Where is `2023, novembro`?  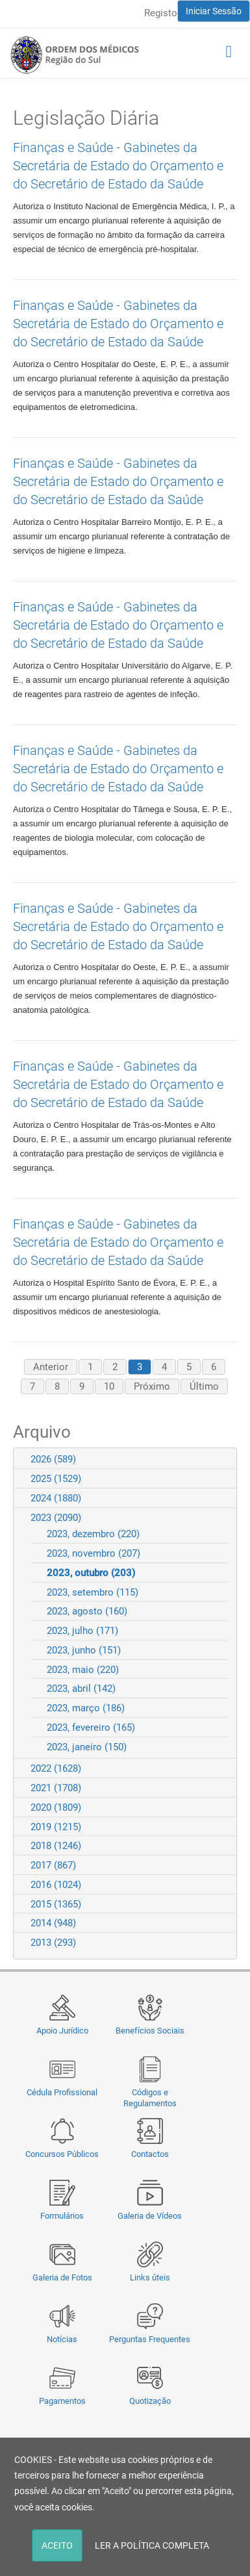
2023, novembro is located at coordinates (93, 1553).